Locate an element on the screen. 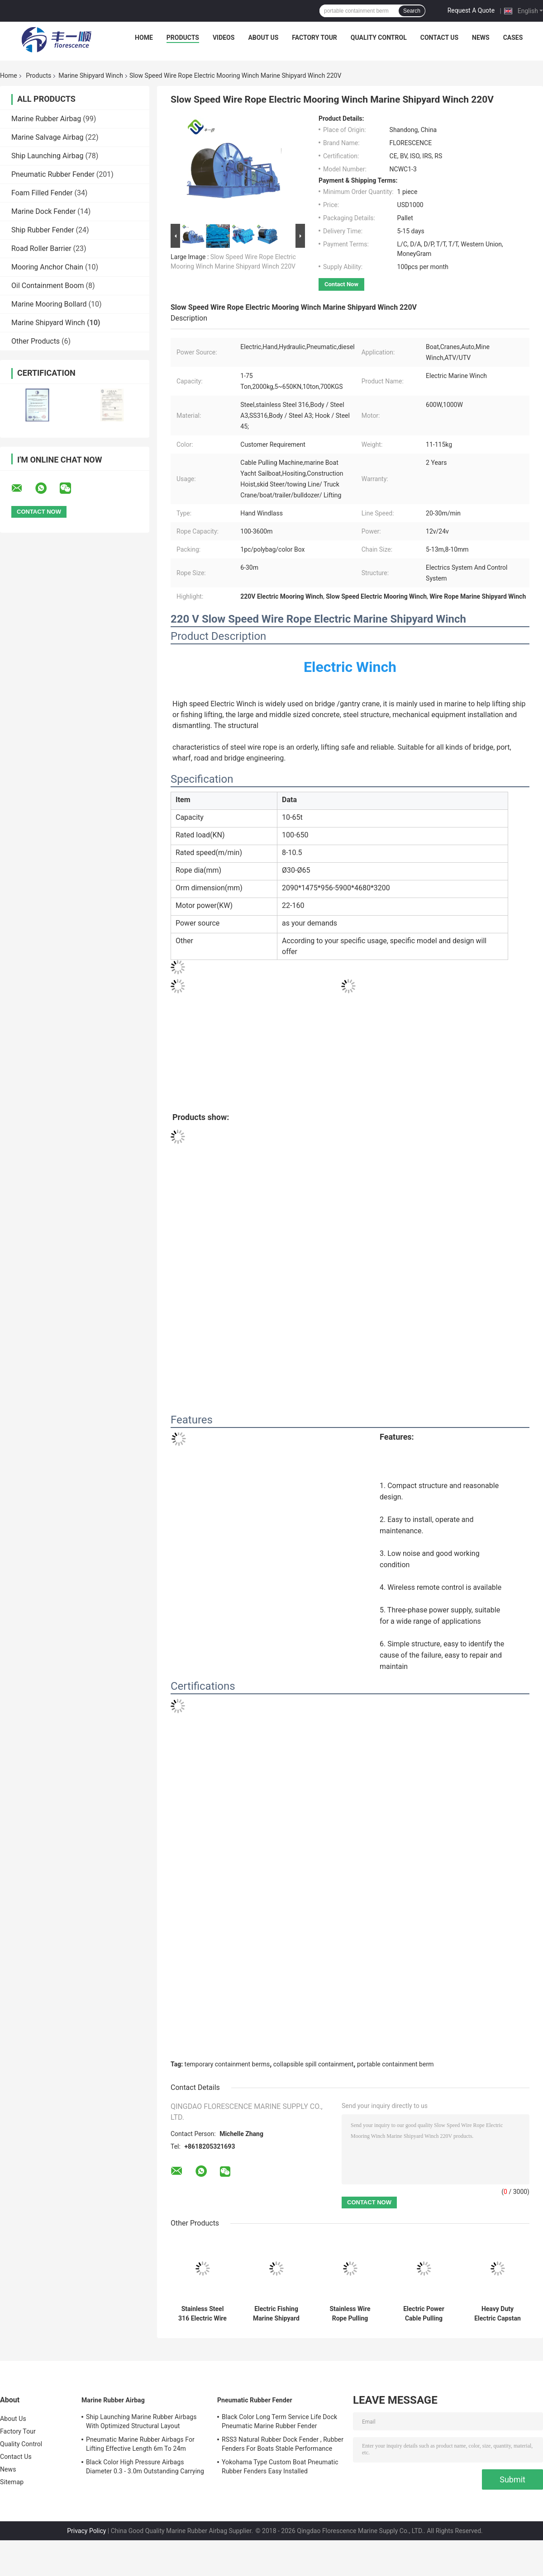 This screenshot has height=2576, width=543. Request A Quote is located at coordinates (471, 10).